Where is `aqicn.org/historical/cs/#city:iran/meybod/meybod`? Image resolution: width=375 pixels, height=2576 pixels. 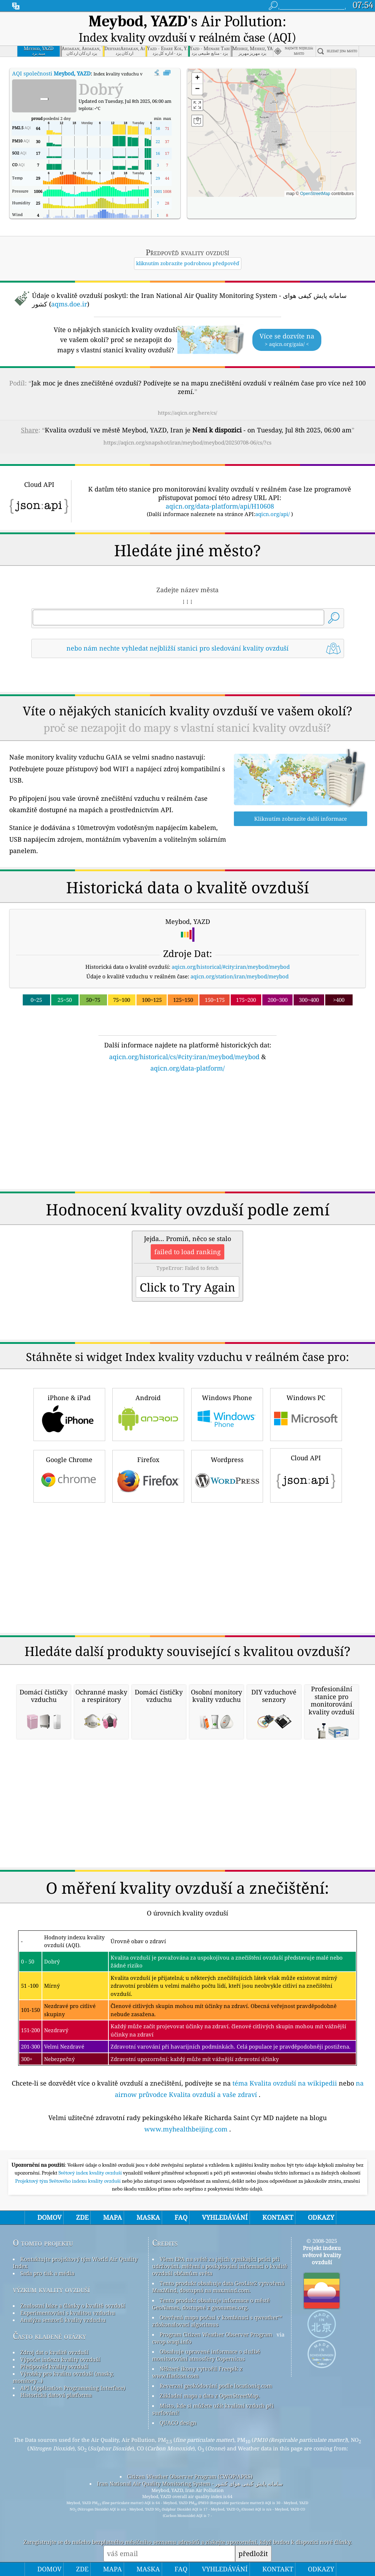 aqicn.org/historical/cs/#city:iran/meybod/meybod is located at coordinates (184, 1056).